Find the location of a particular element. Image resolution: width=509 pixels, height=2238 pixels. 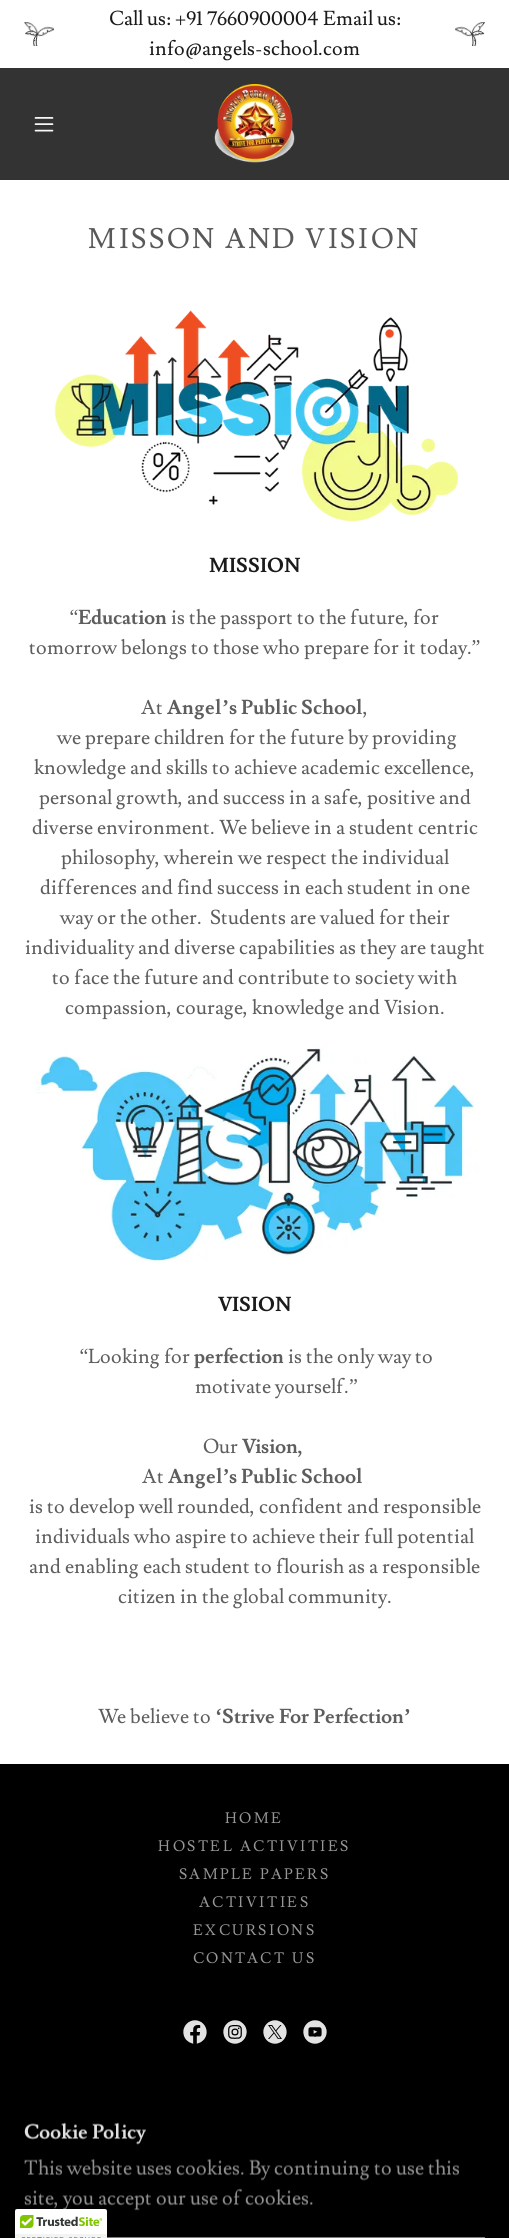

Contact Us [link] is located at coordinates (254, 1958).